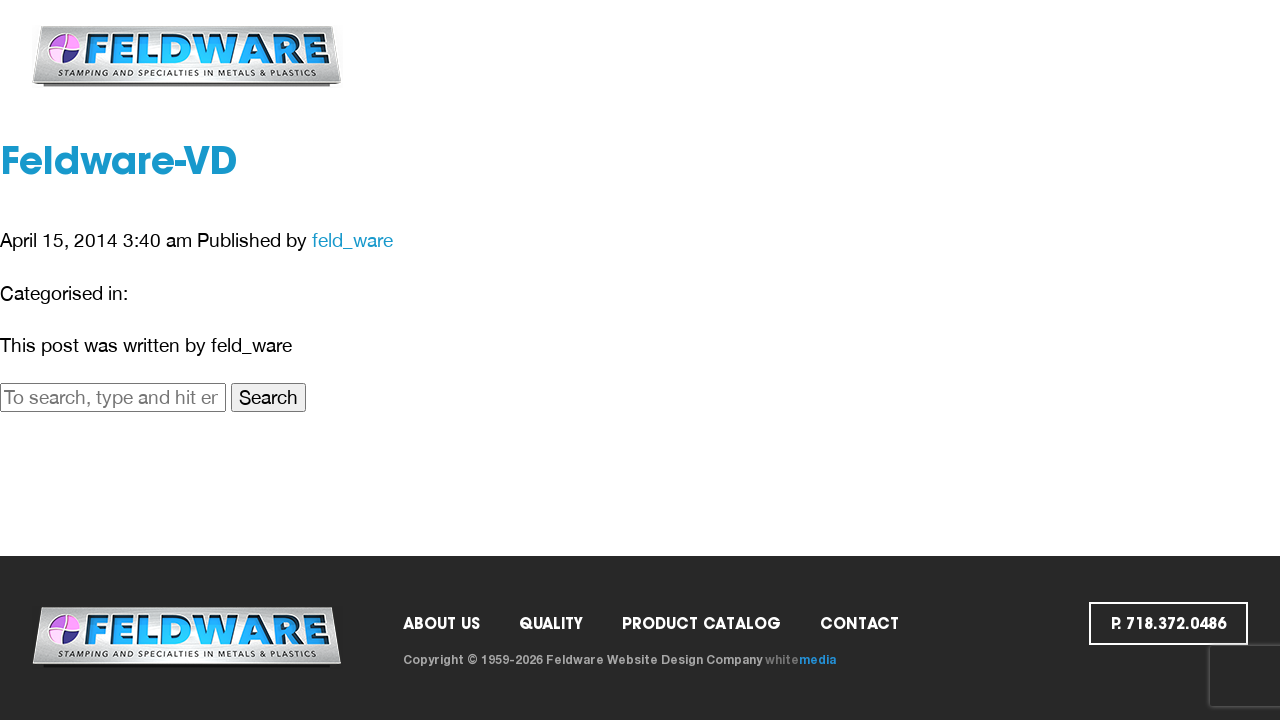 This screenshot has height=720, width=1280. I want to click on Request a Quote, so click(1005, 55).